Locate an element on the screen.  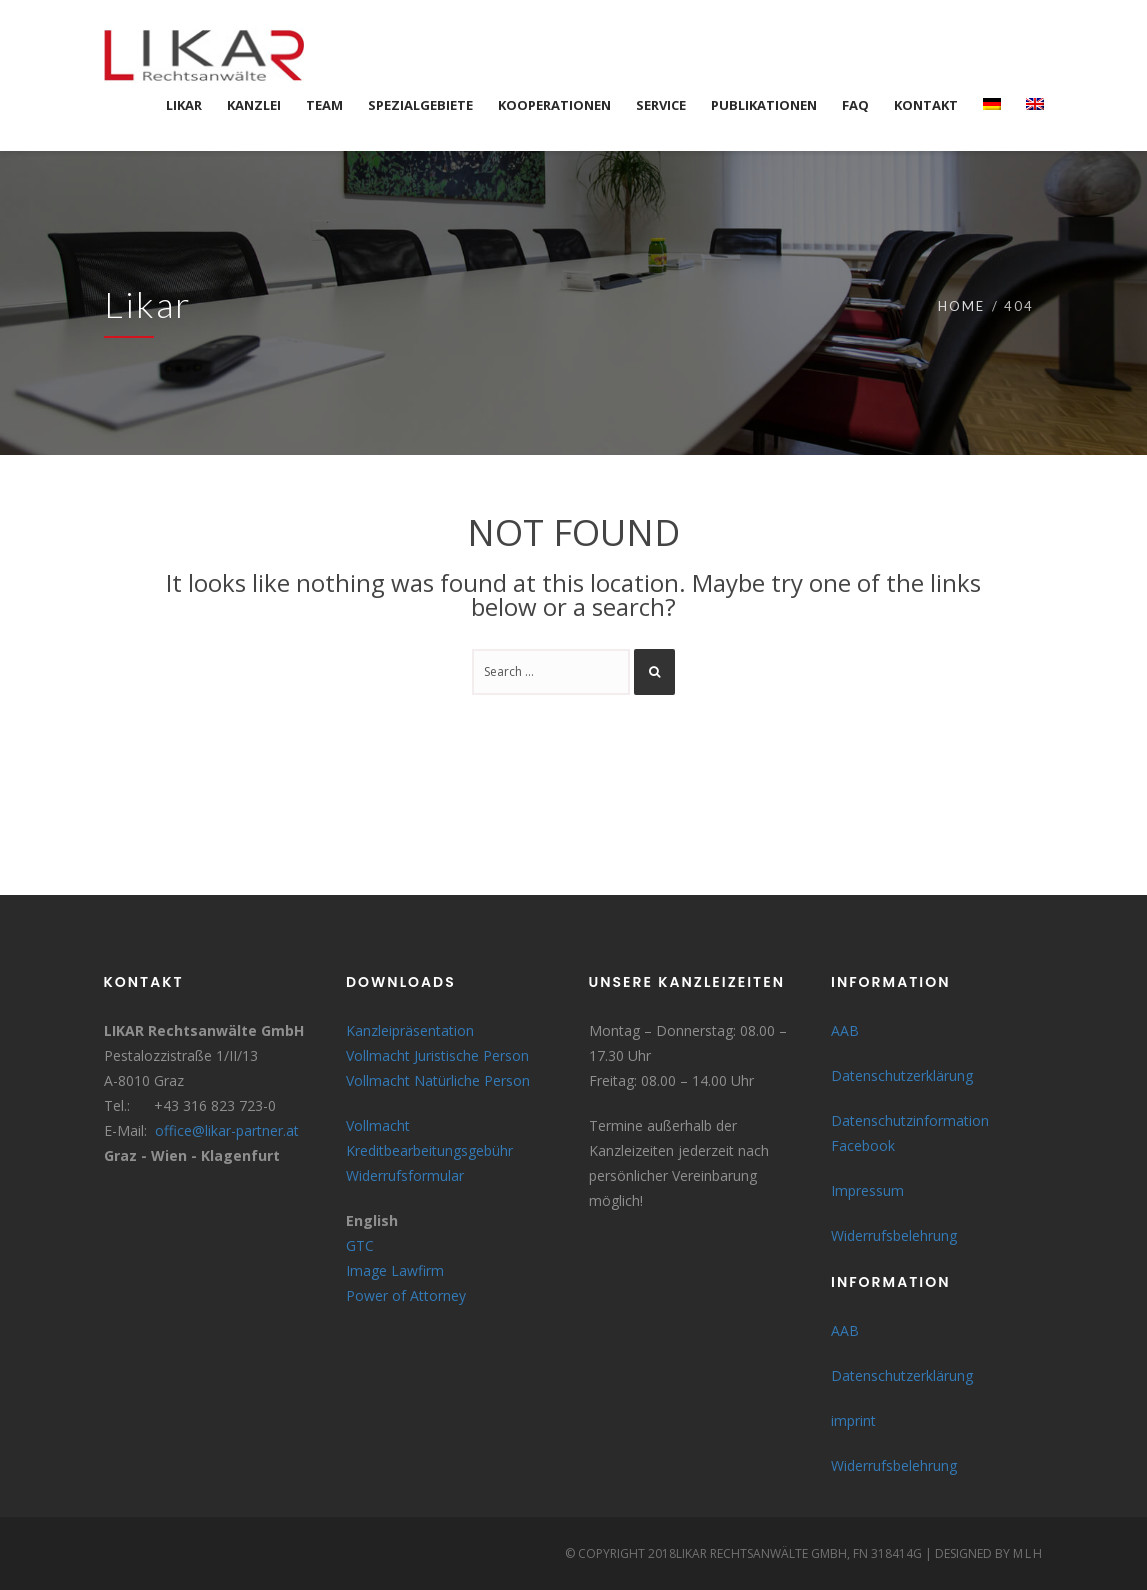
Power of Attorney is located at coordinates (406, 1295).